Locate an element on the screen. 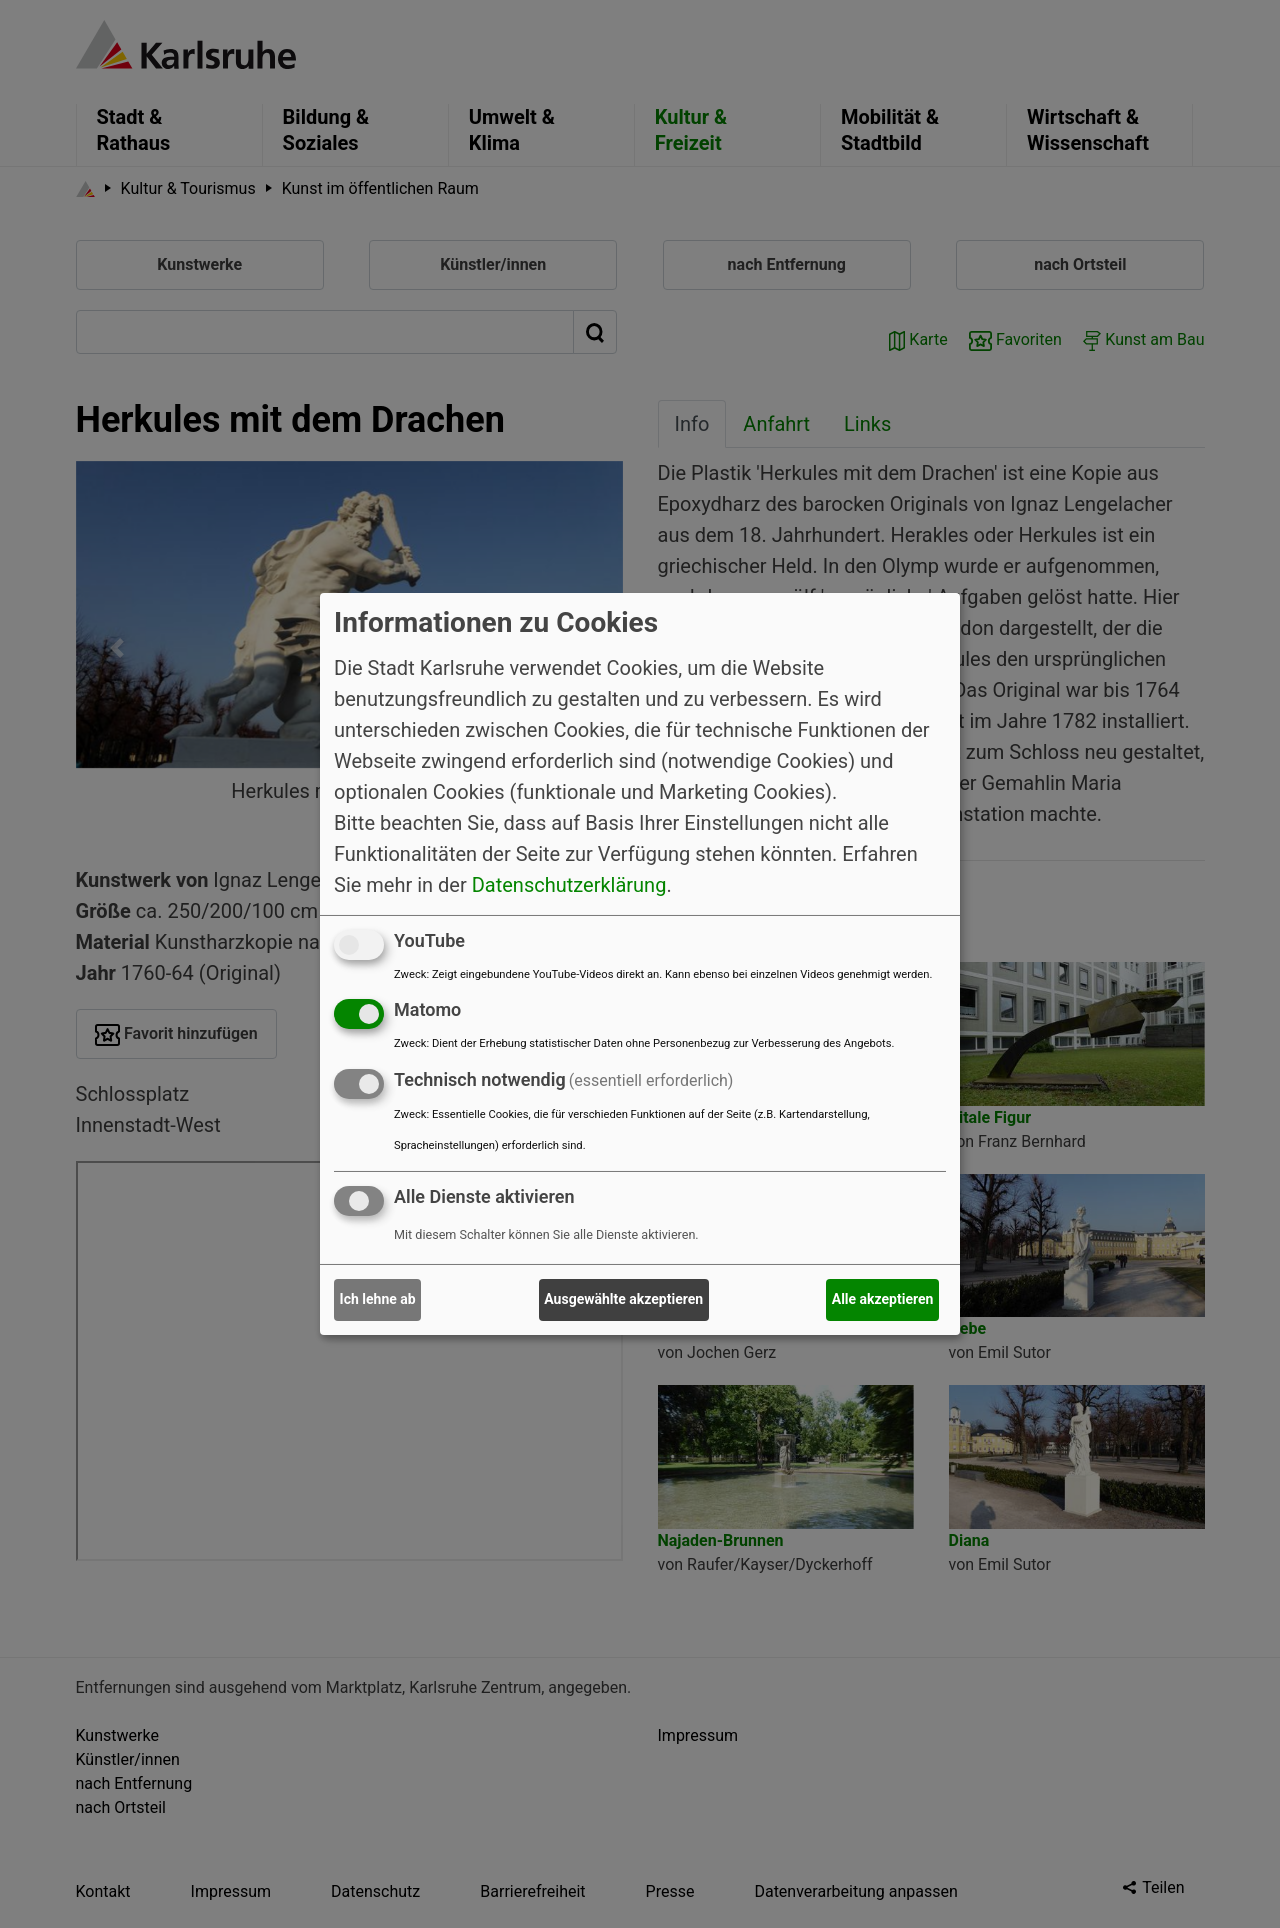 This screenshot has height=1928, width=1280. Datenschutzerklärung is located at coordinates (569, 884).